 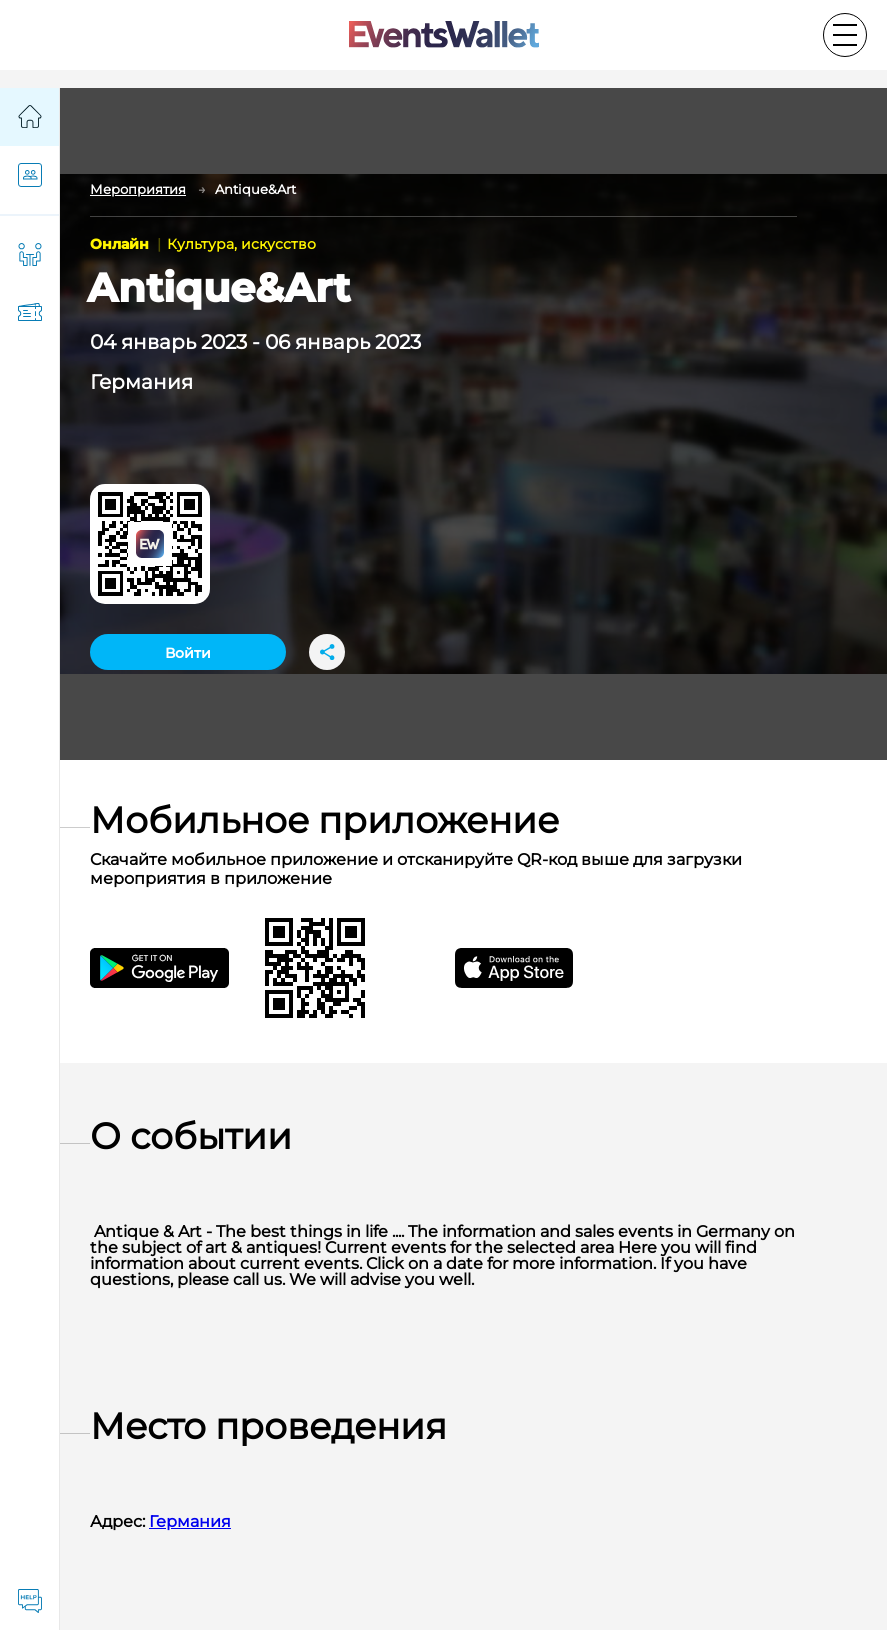 I want to click on [Get the EventsWallet Android app on Google Play], so click(x=177, y=968).